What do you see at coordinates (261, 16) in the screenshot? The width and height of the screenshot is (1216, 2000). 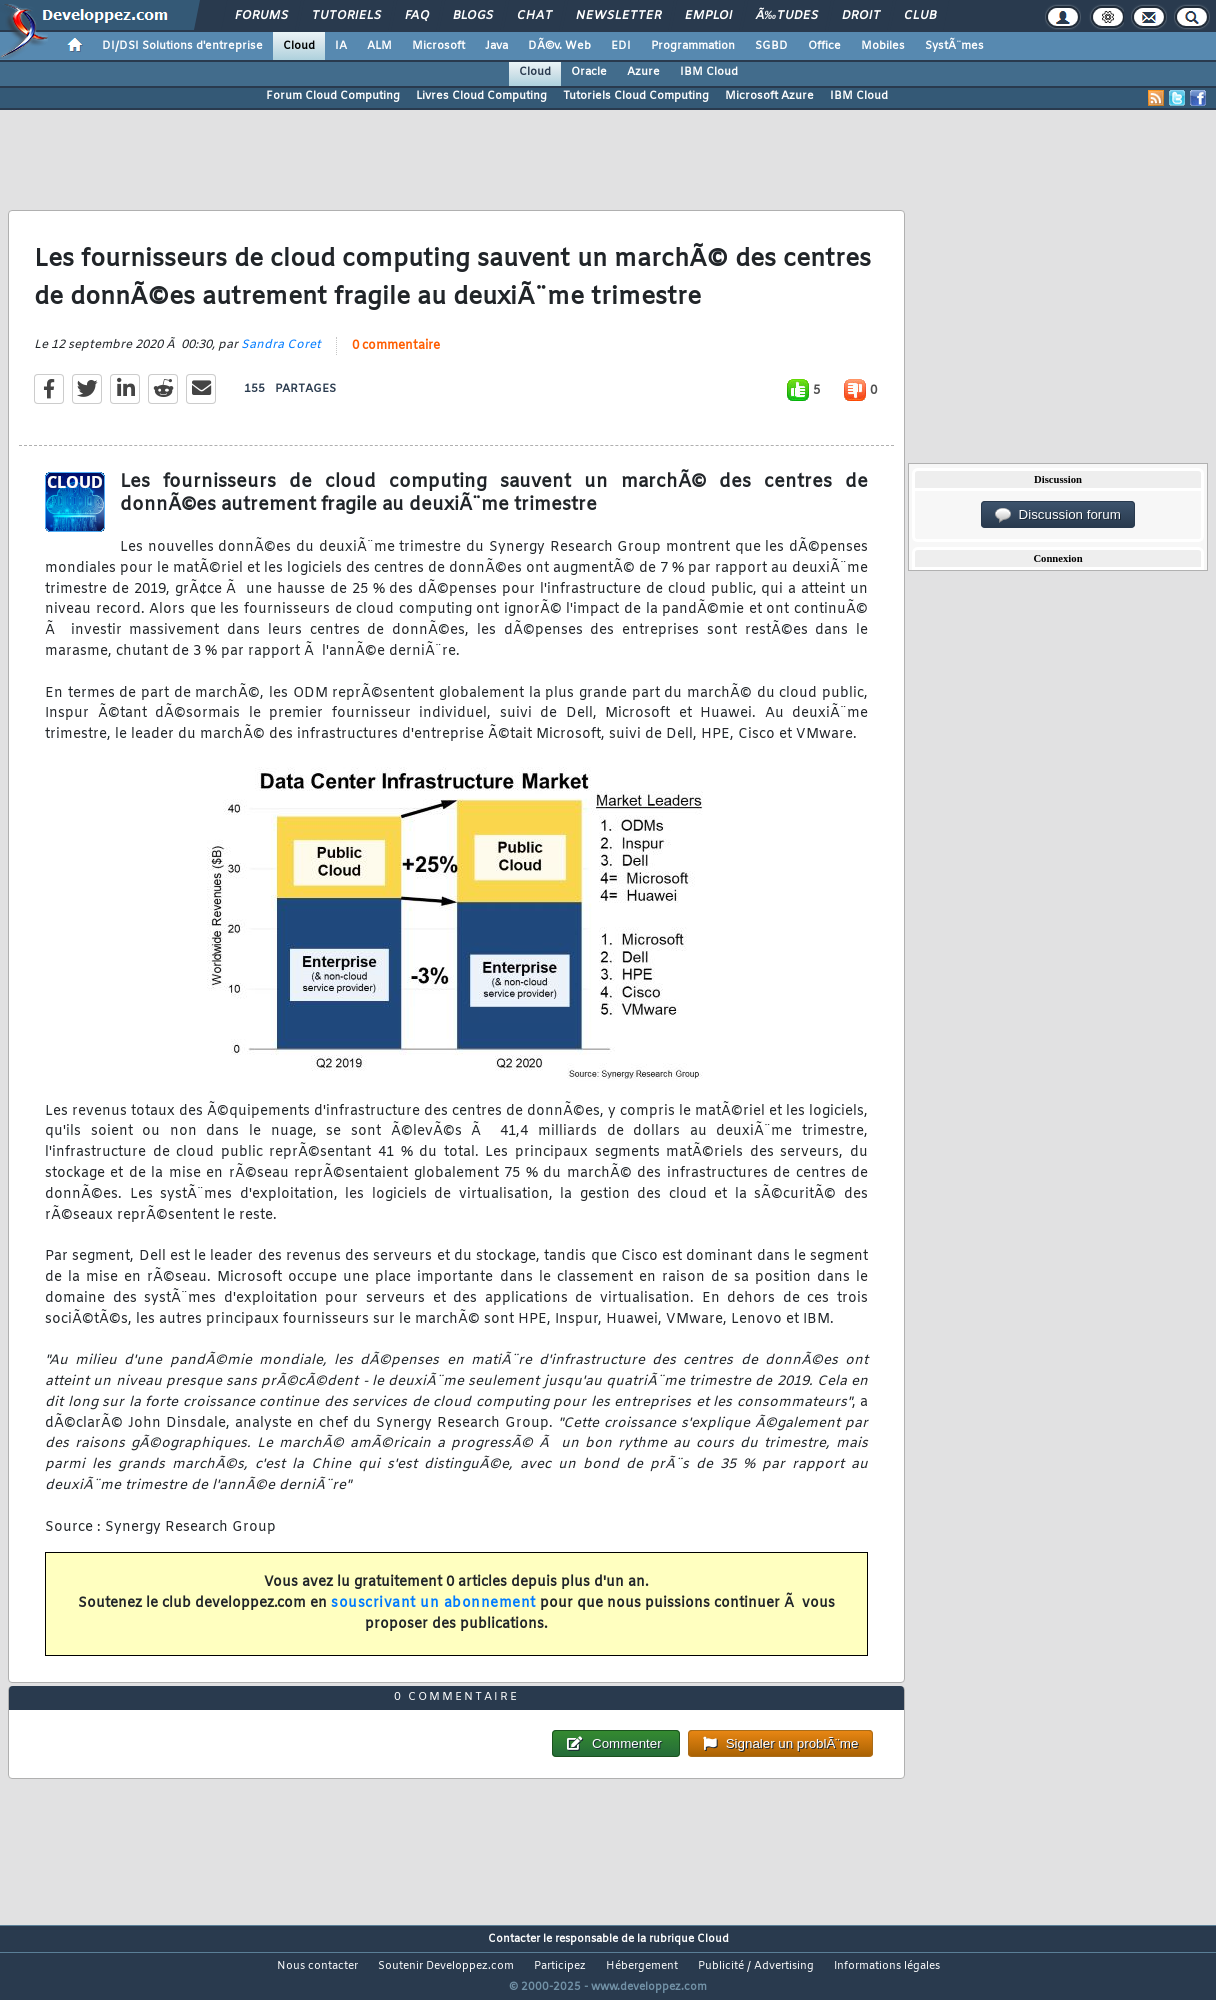 I see `Forums` at bounding box center [261, 16].